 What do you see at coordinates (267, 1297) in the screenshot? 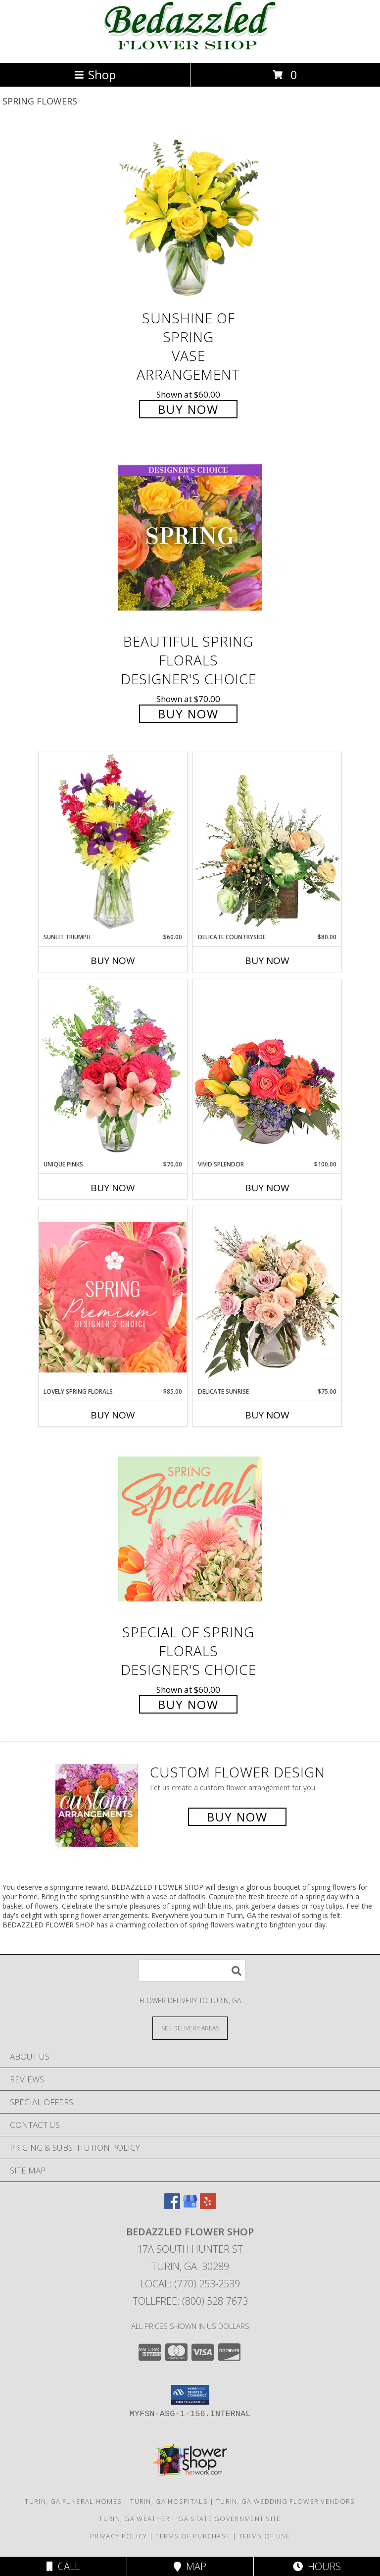
I see `[View Delicate Sunrise Flower Arrangement Info]` at bounding box center [267, 1297].